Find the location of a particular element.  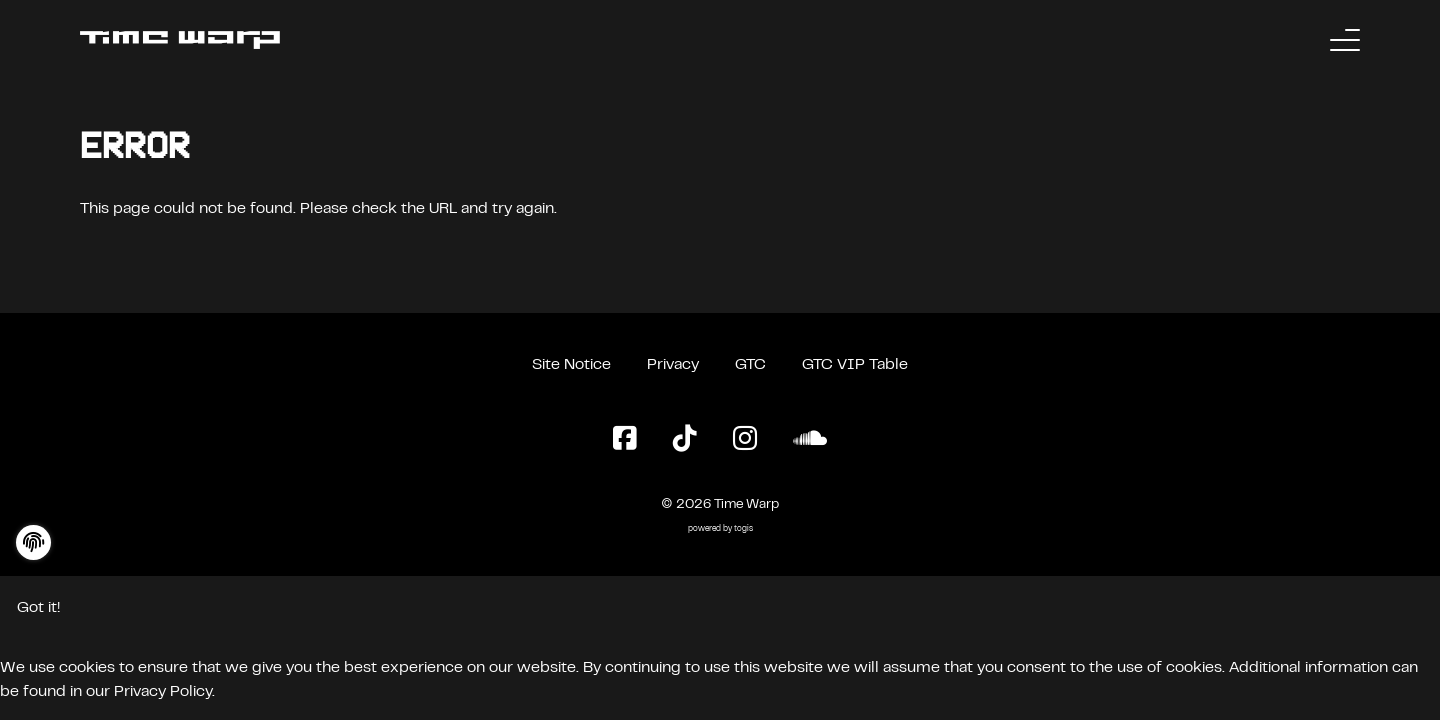

[Back to the homepage] is located at coordinates (180, 40).